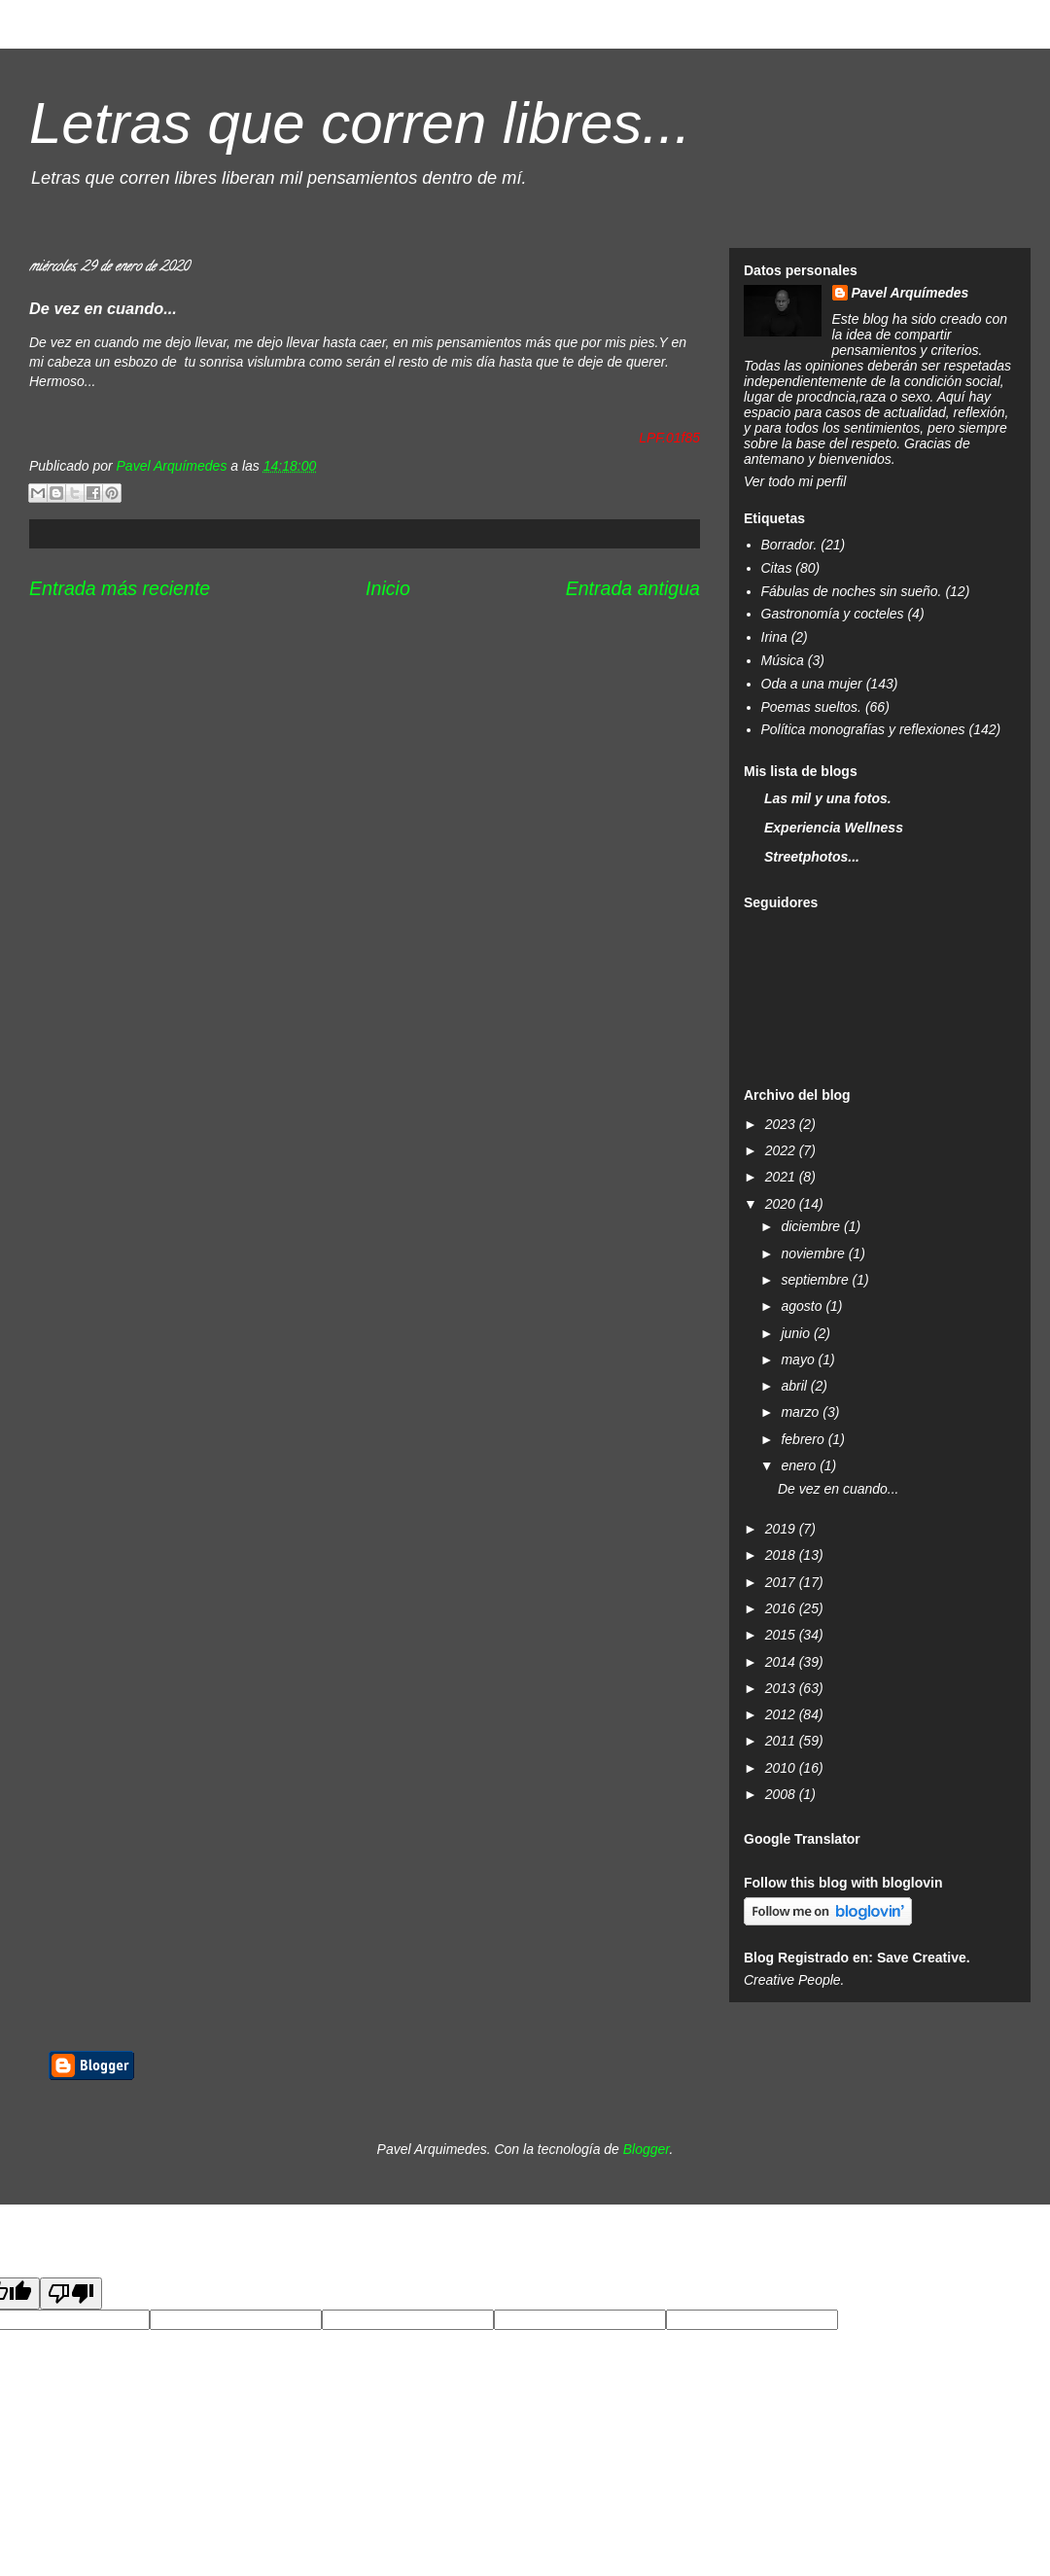  What do you see at coordinates (799, 1359) in the screenshot?
I see `mayo` at bounding box center [799, 1359].